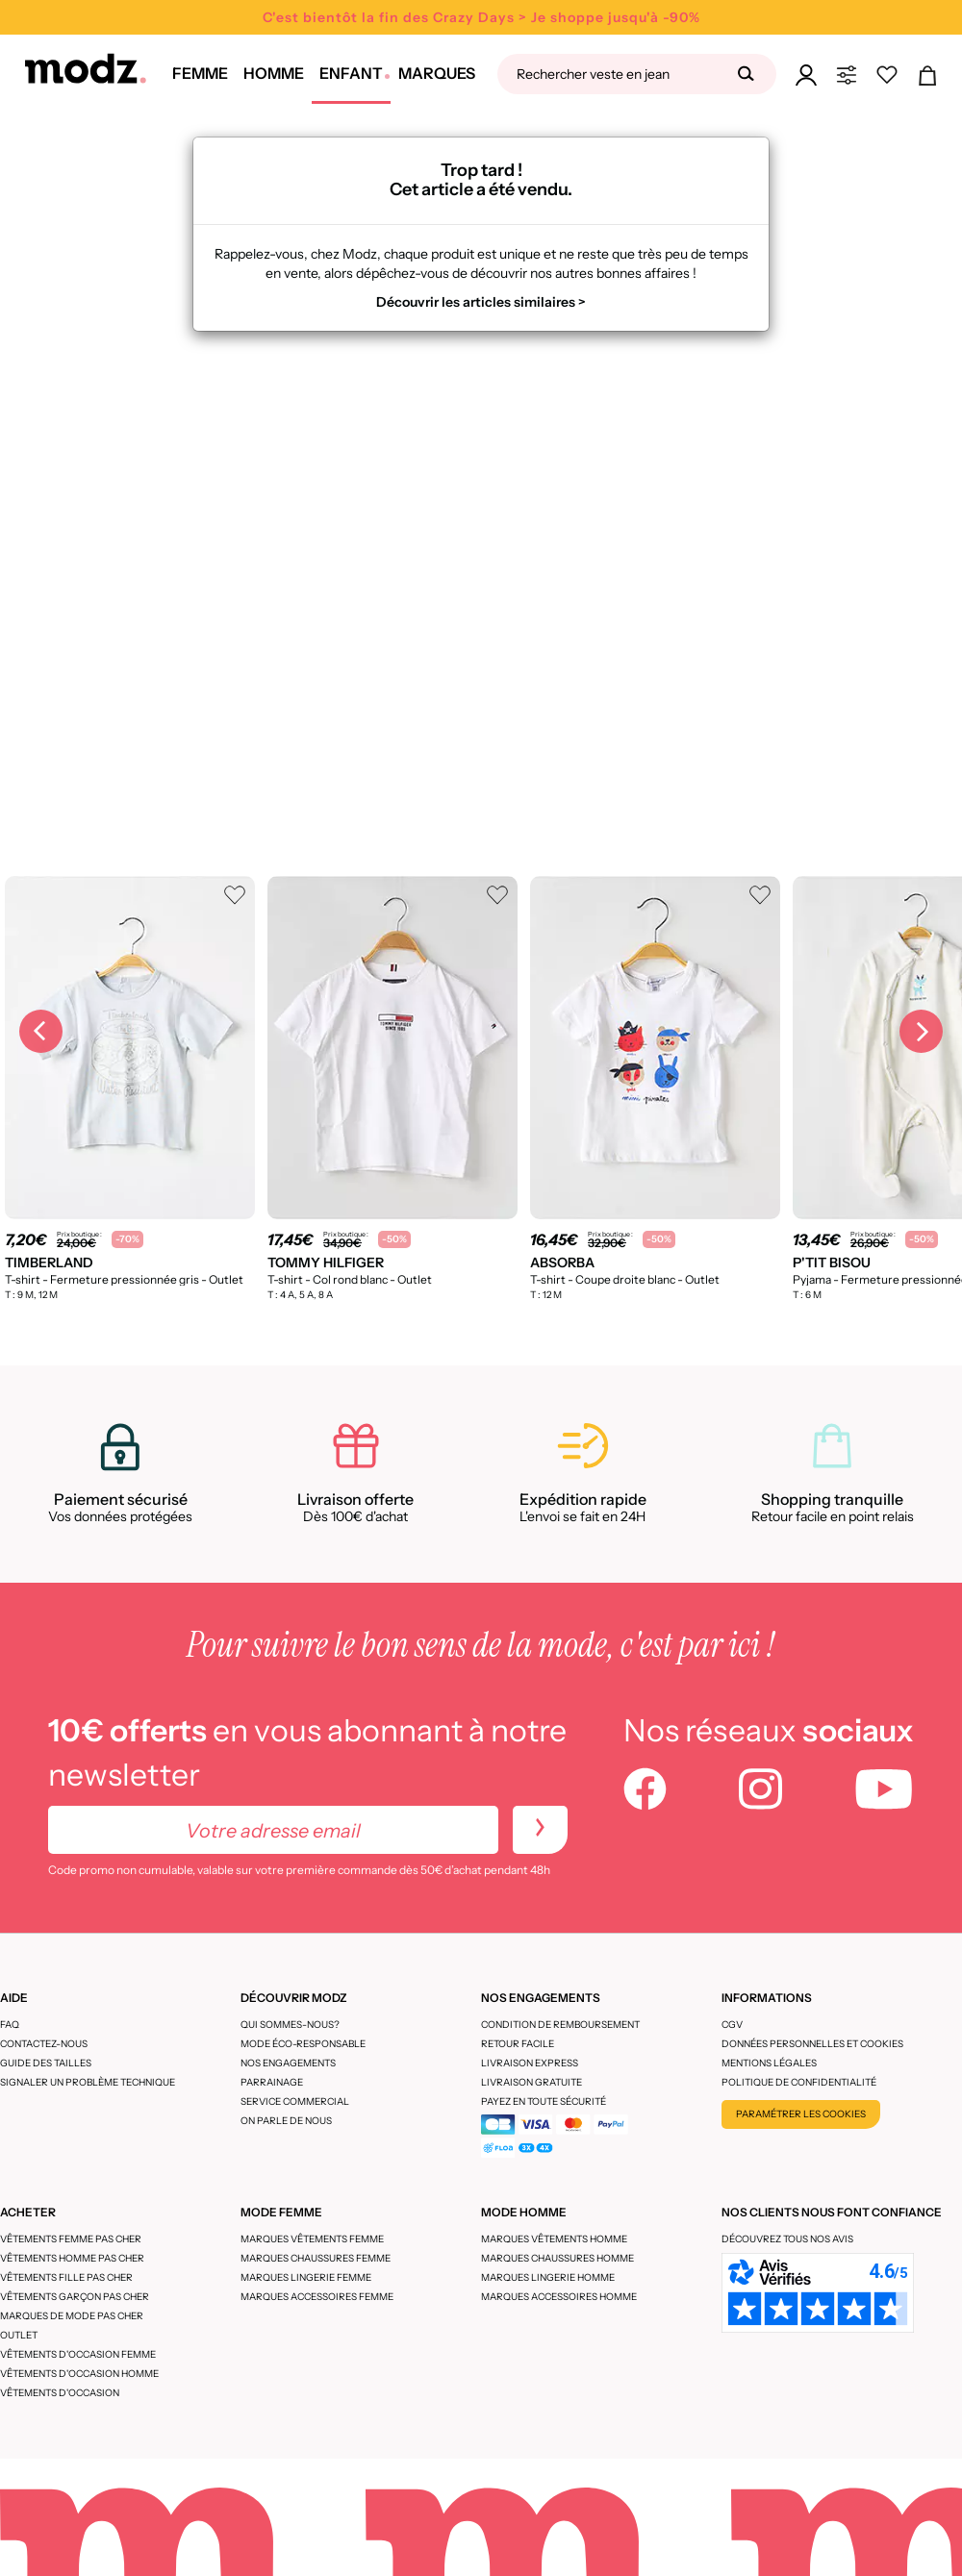 The height and width of the screenshot is (2576, 962). What do you see at coordinates (59, 2393) in the screenshot?
I see `Vêtements d'occasion` at bounding box center [59, 2393].